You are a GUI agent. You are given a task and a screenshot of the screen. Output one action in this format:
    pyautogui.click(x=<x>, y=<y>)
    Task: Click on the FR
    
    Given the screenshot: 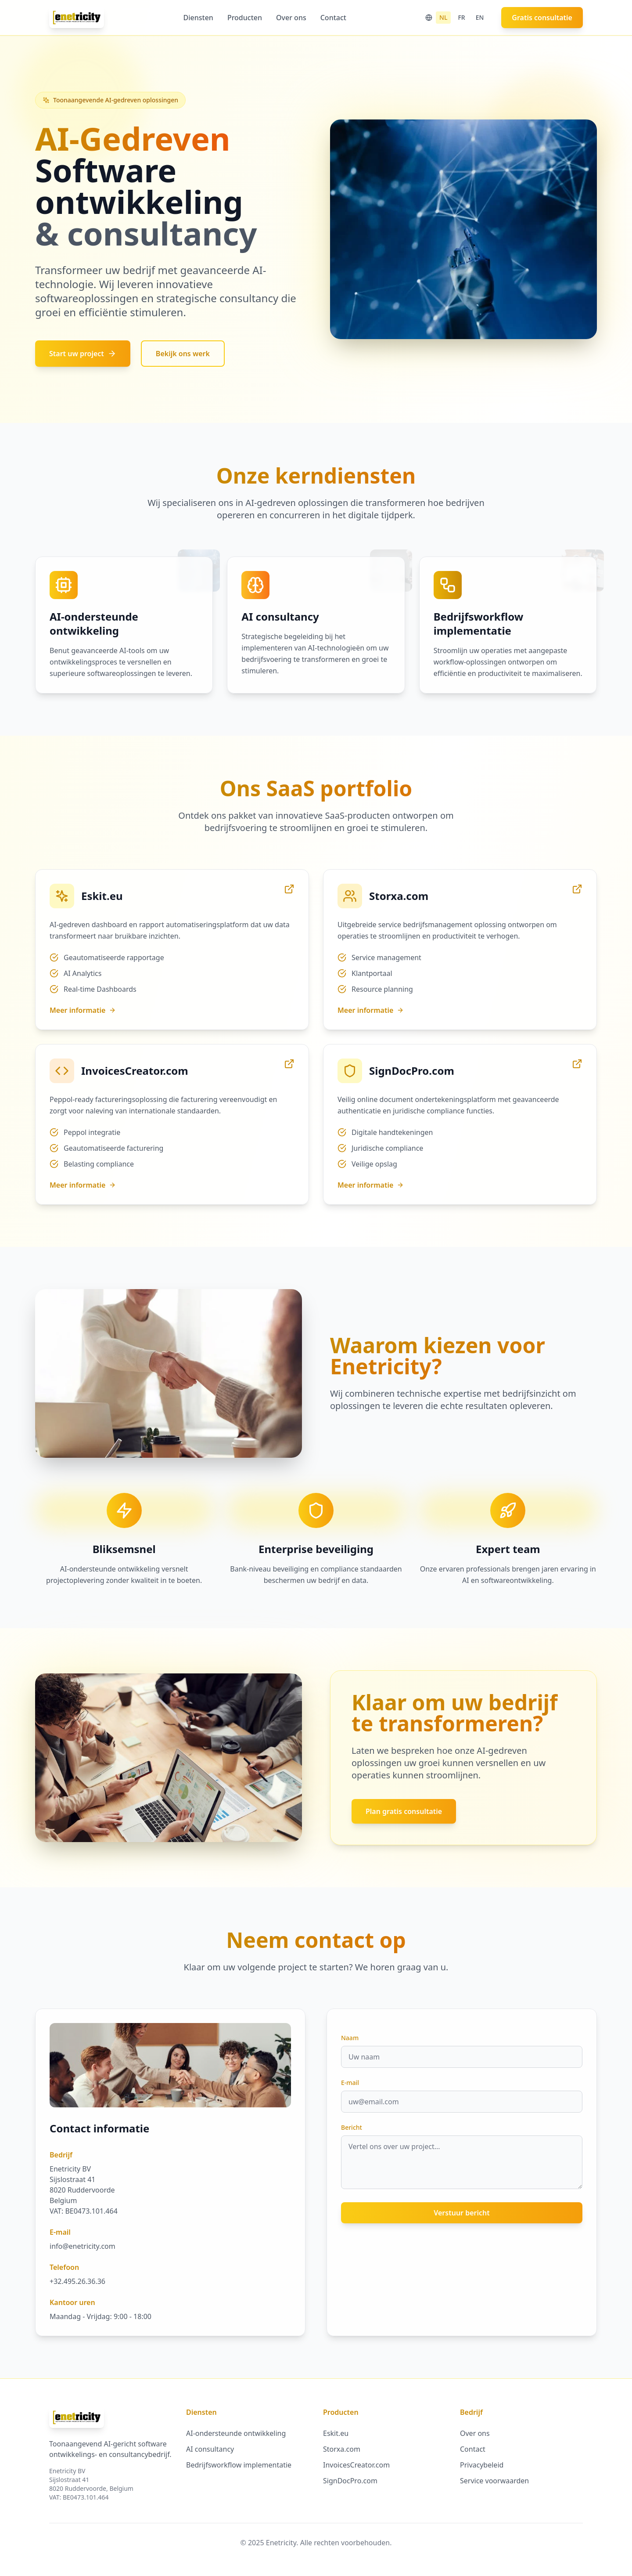 What is the action you would take?
    pyautogui.click(x=461, y=17)
    